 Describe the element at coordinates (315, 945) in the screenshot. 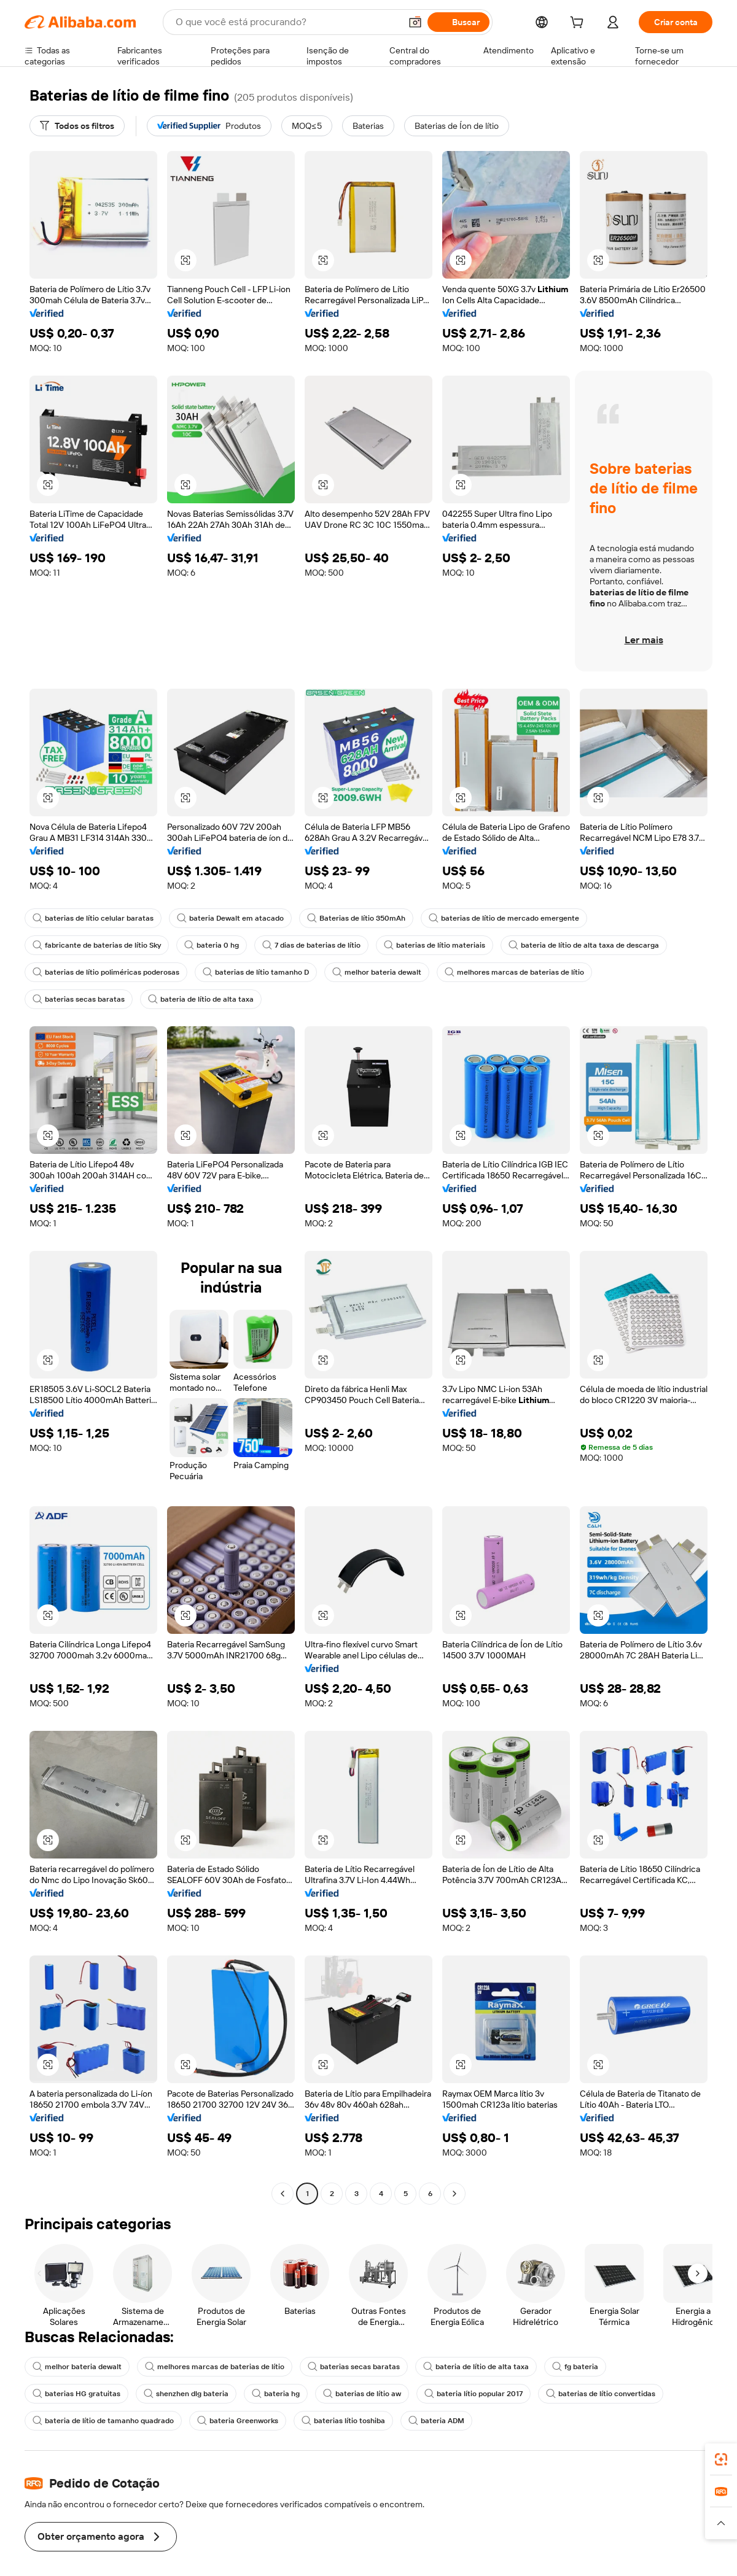

I see `7 dias de baterias de lítio` at that location.